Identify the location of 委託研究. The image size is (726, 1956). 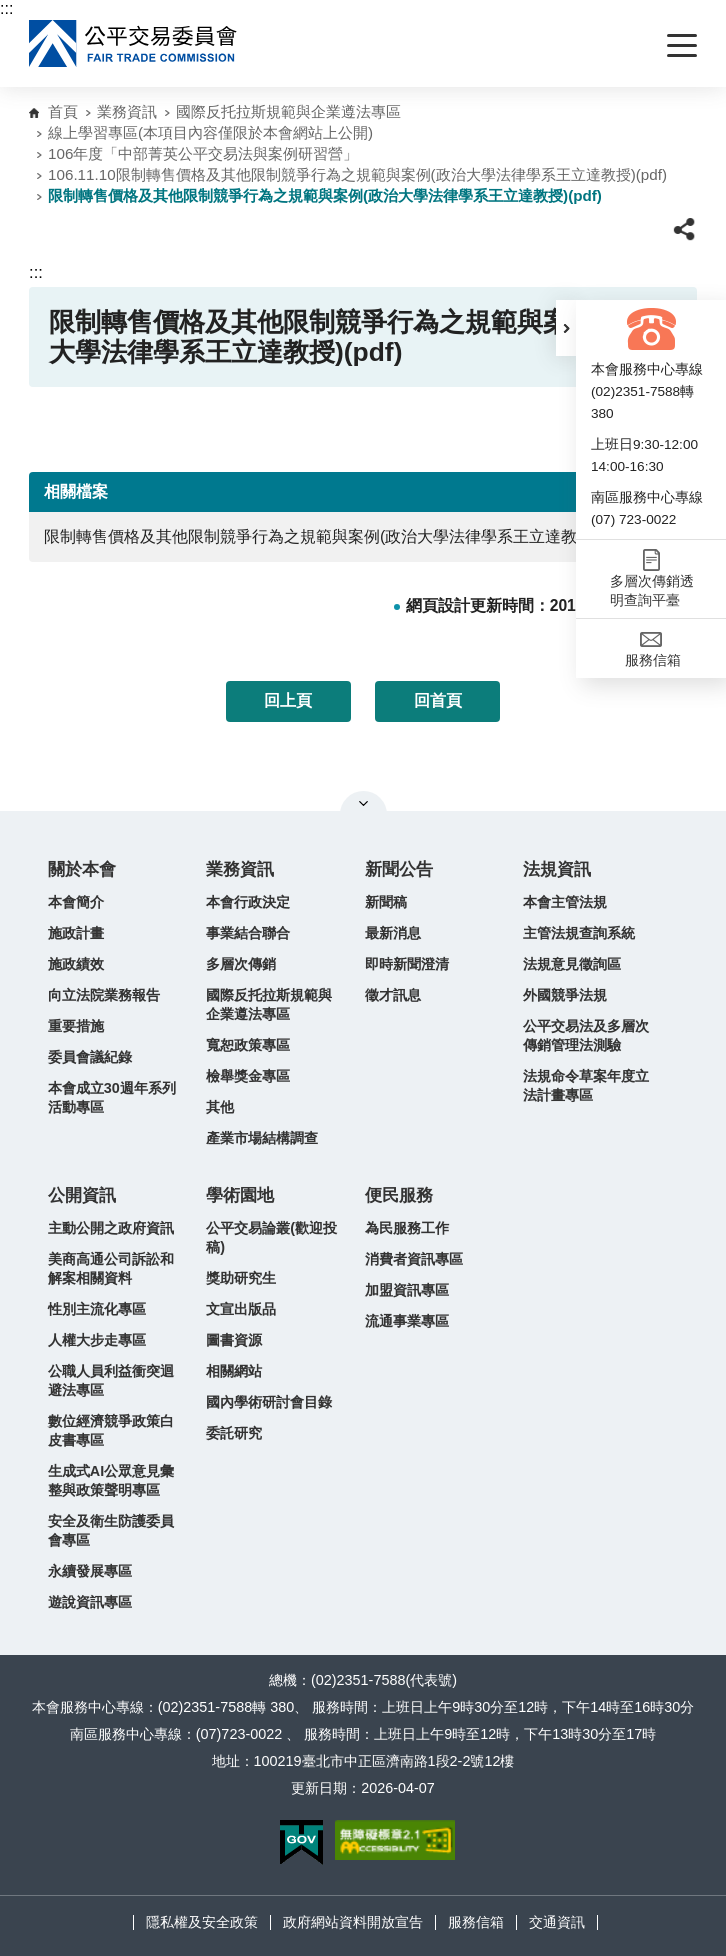
(234, 1433).